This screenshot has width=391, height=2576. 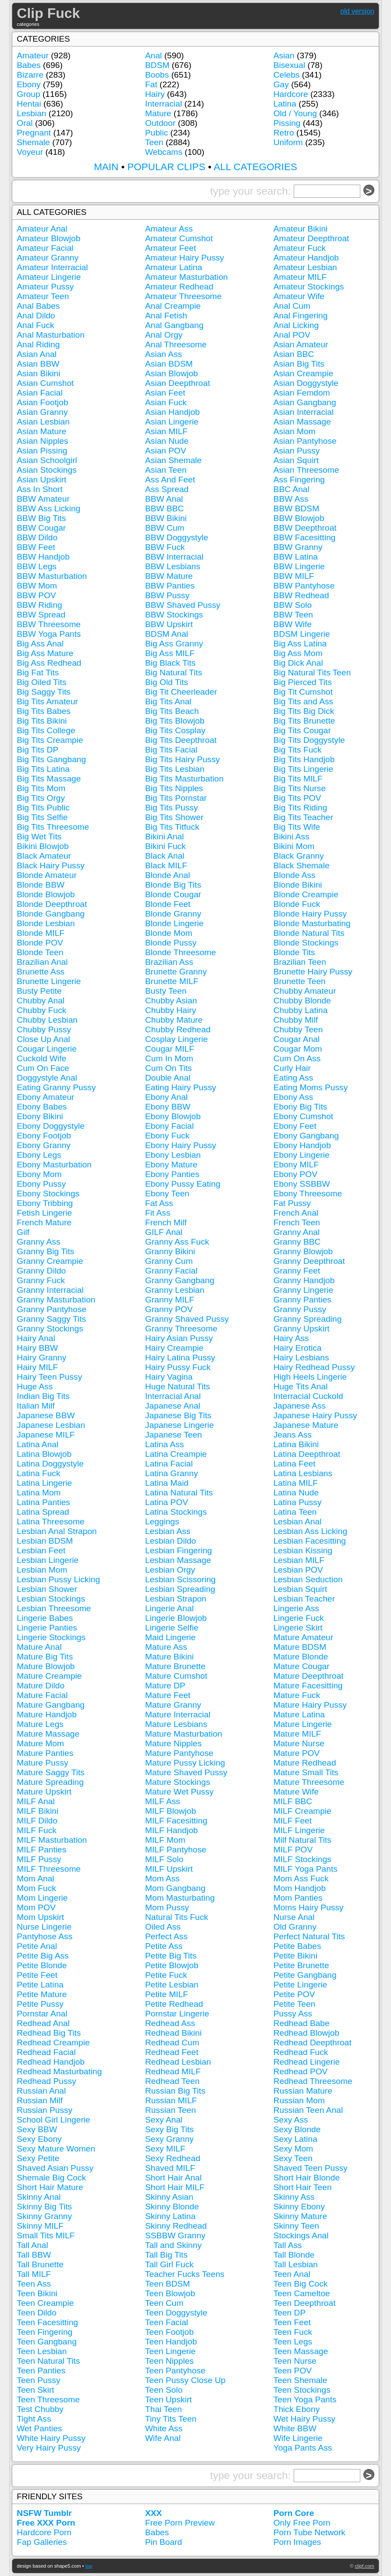 What do you see at coordinates (171, 1830) in the screenshot?
I see `MILF Handjob` at bounding box center [171, 1830].